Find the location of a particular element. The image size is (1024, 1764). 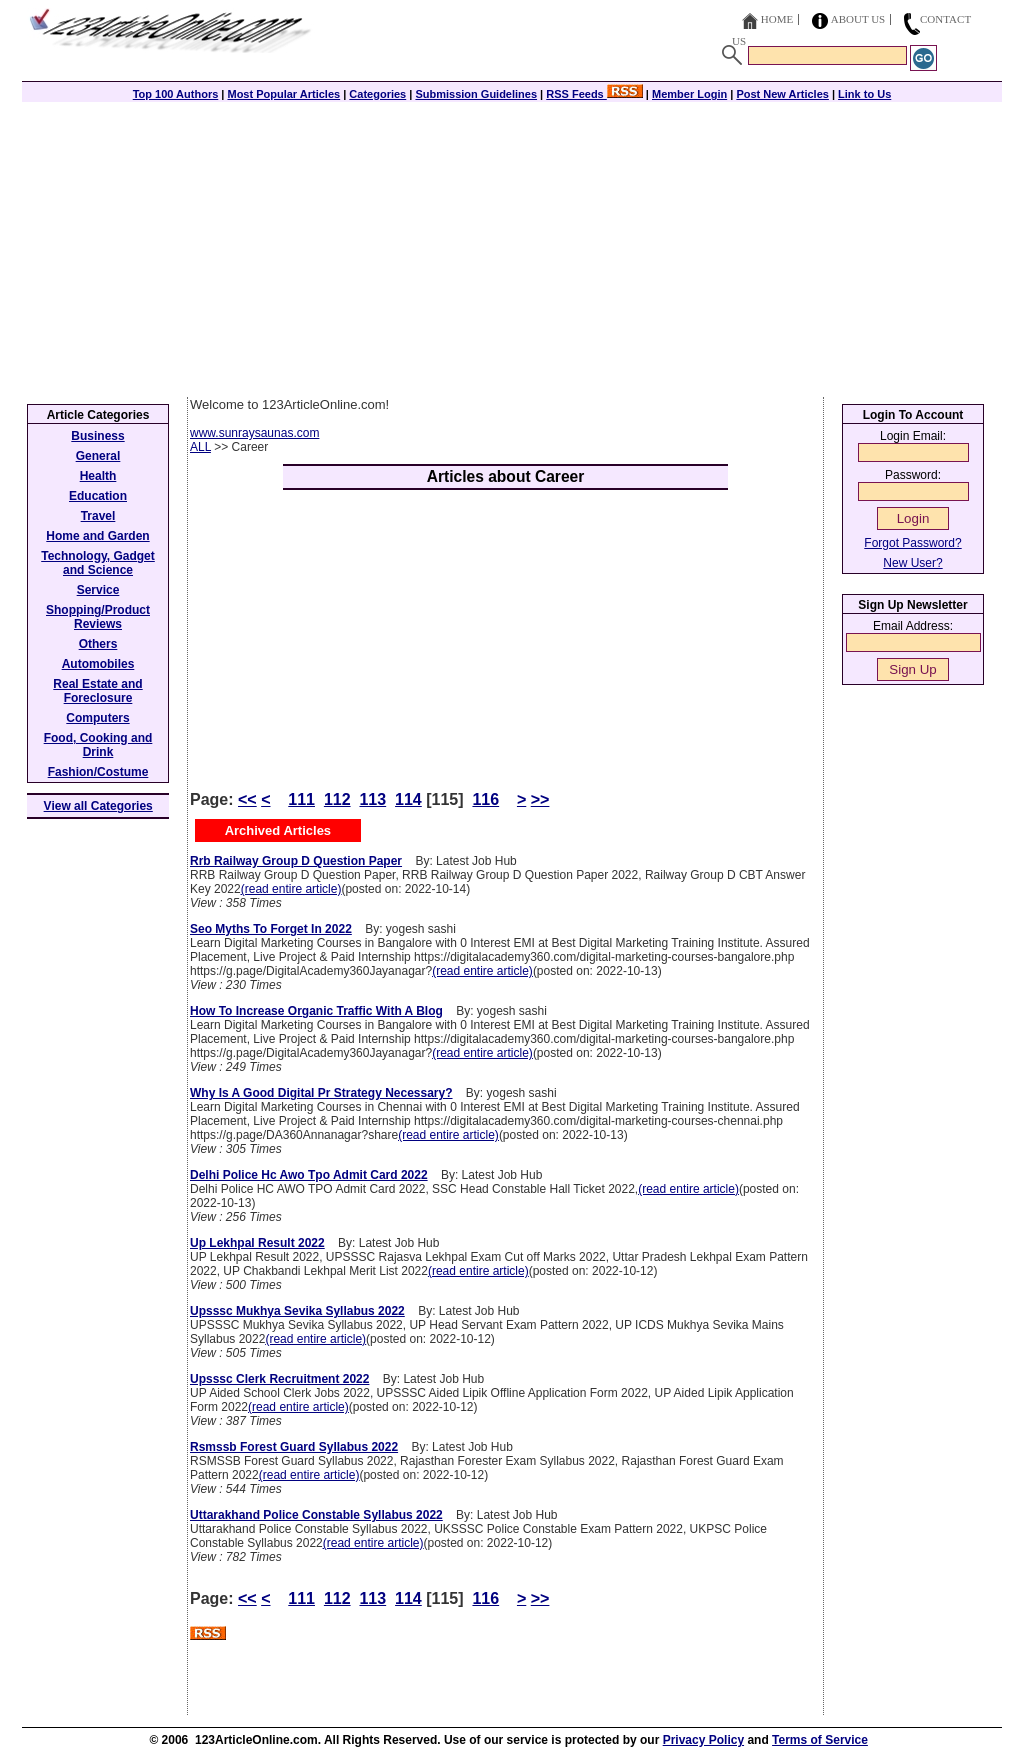

Education is located at coordinates (98, 496).